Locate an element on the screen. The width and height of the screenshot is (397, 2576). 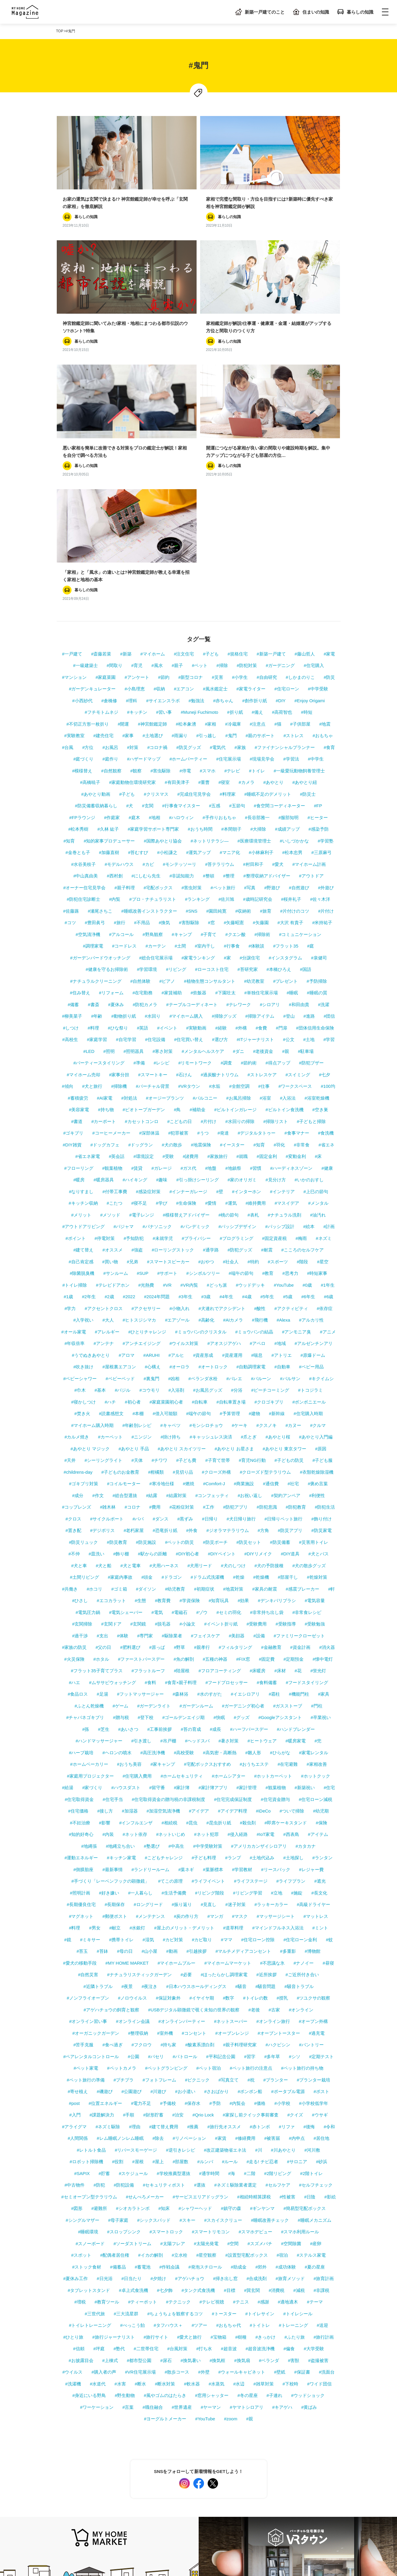
#ピクニック is located at coordinates (197, 1898).